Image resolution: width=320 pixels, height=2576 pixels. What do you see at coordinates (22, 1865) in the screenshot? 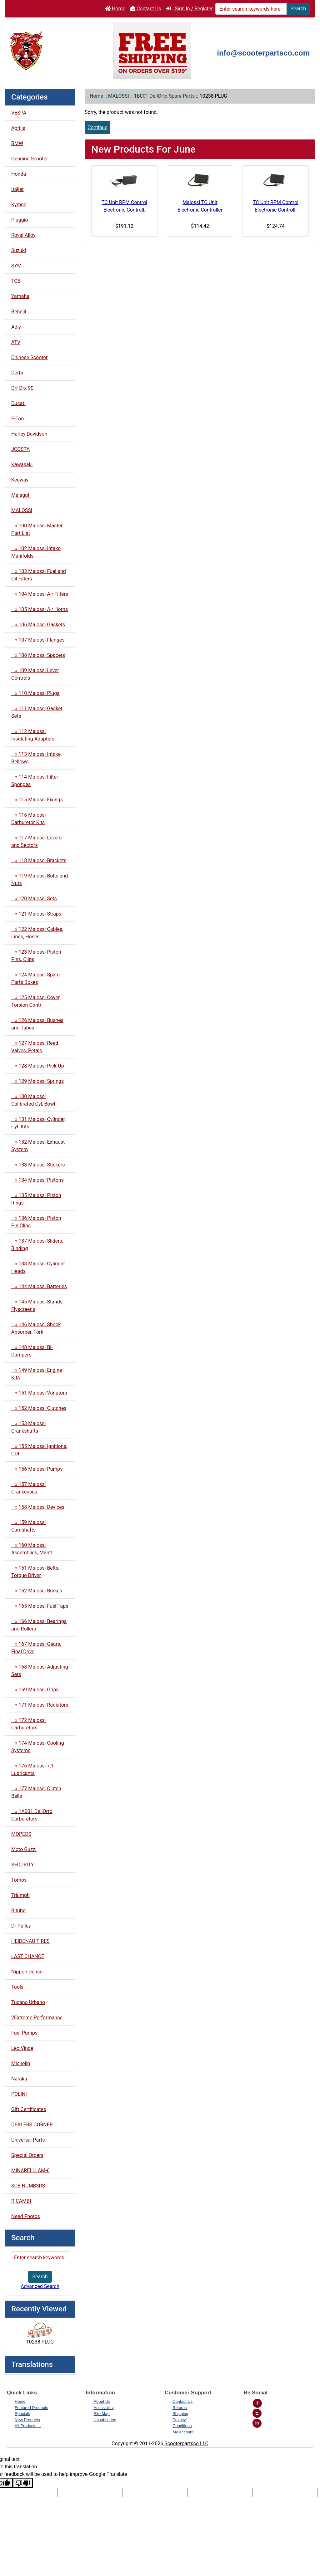
I see `SECURITY` at bounding box center [22, 1865].